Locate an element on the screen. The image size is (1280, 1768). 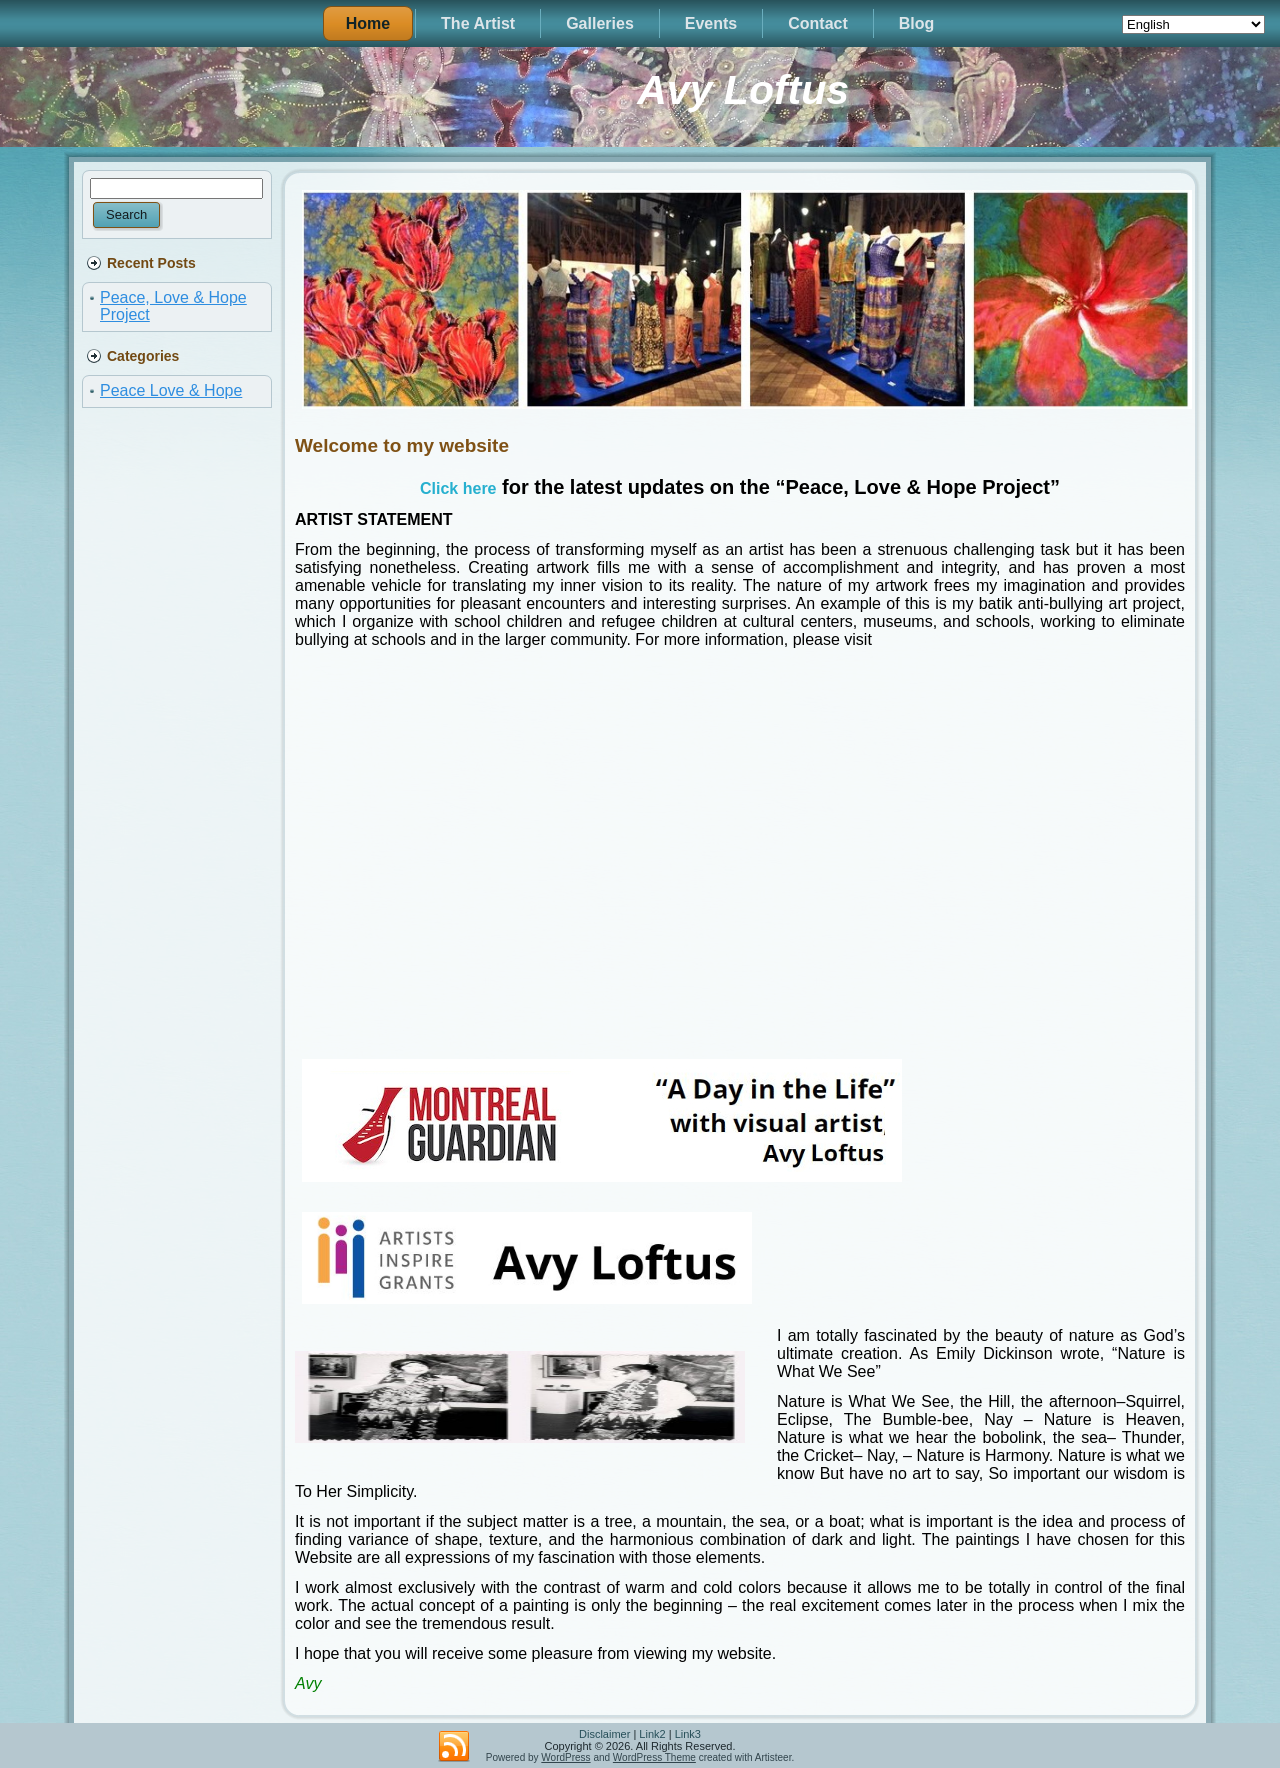
Link3 is located at coordinates (688, 1734).